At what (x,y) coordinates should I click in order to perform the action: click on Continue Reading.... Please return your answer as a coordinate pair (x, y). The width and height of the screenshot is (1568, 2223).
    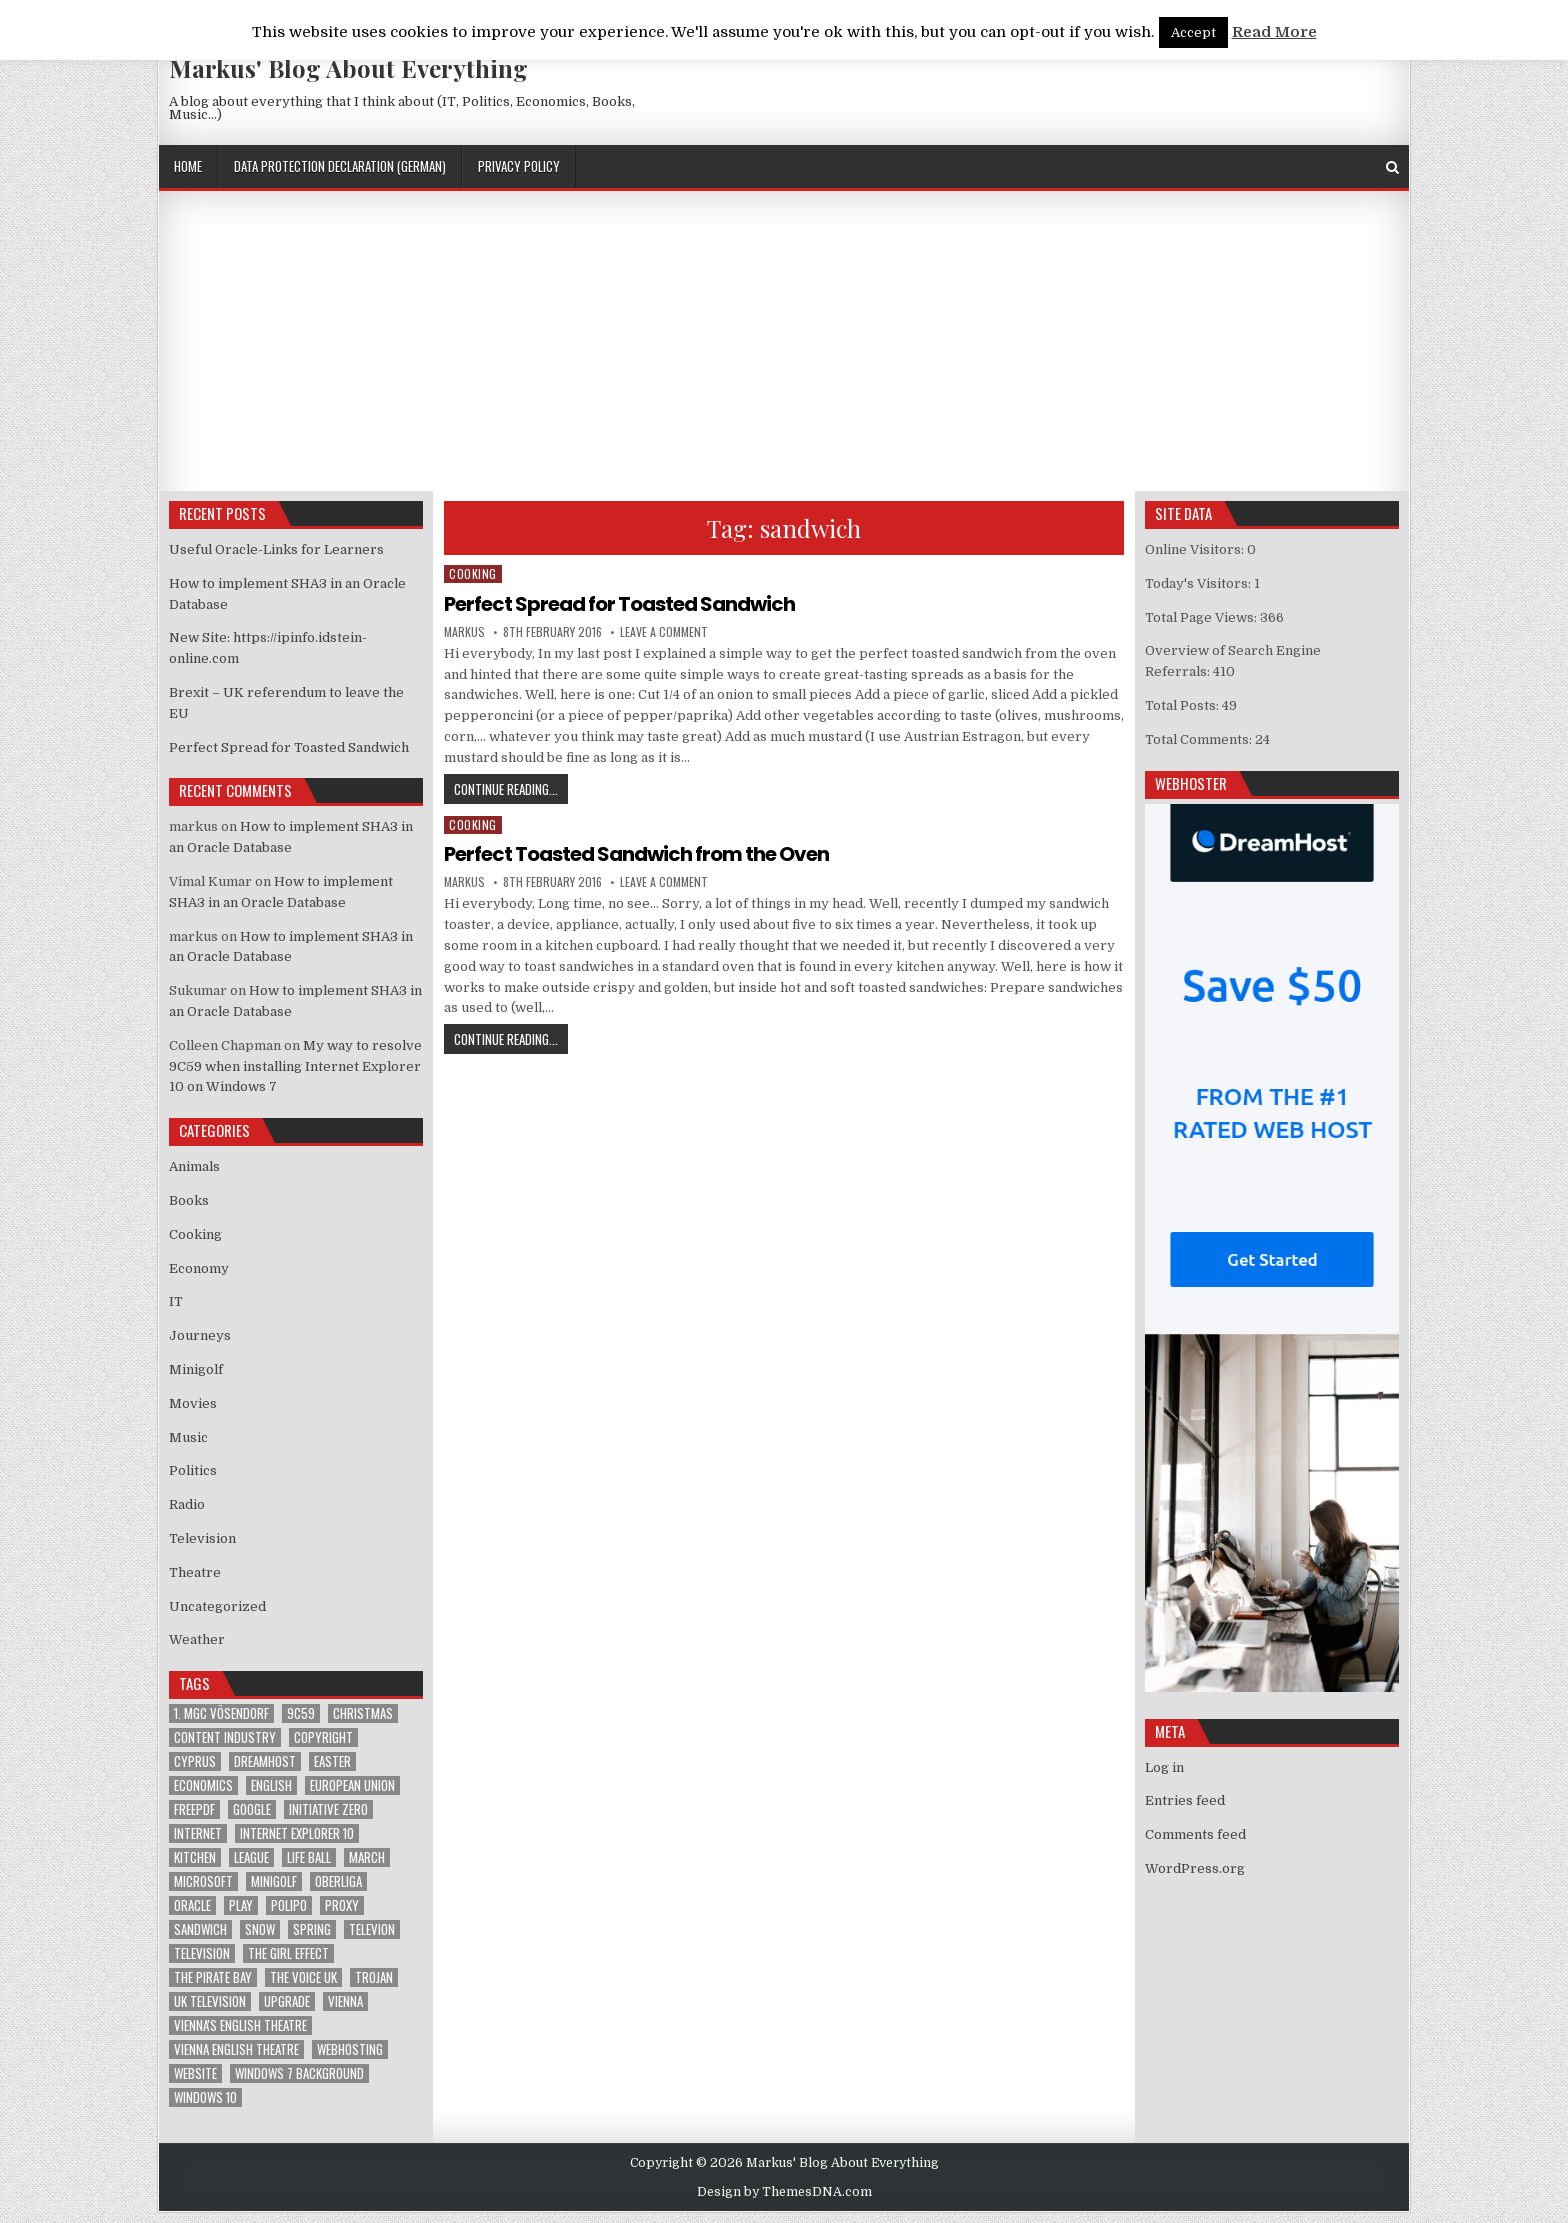
    Looking at the image, I should click on (511, 788).